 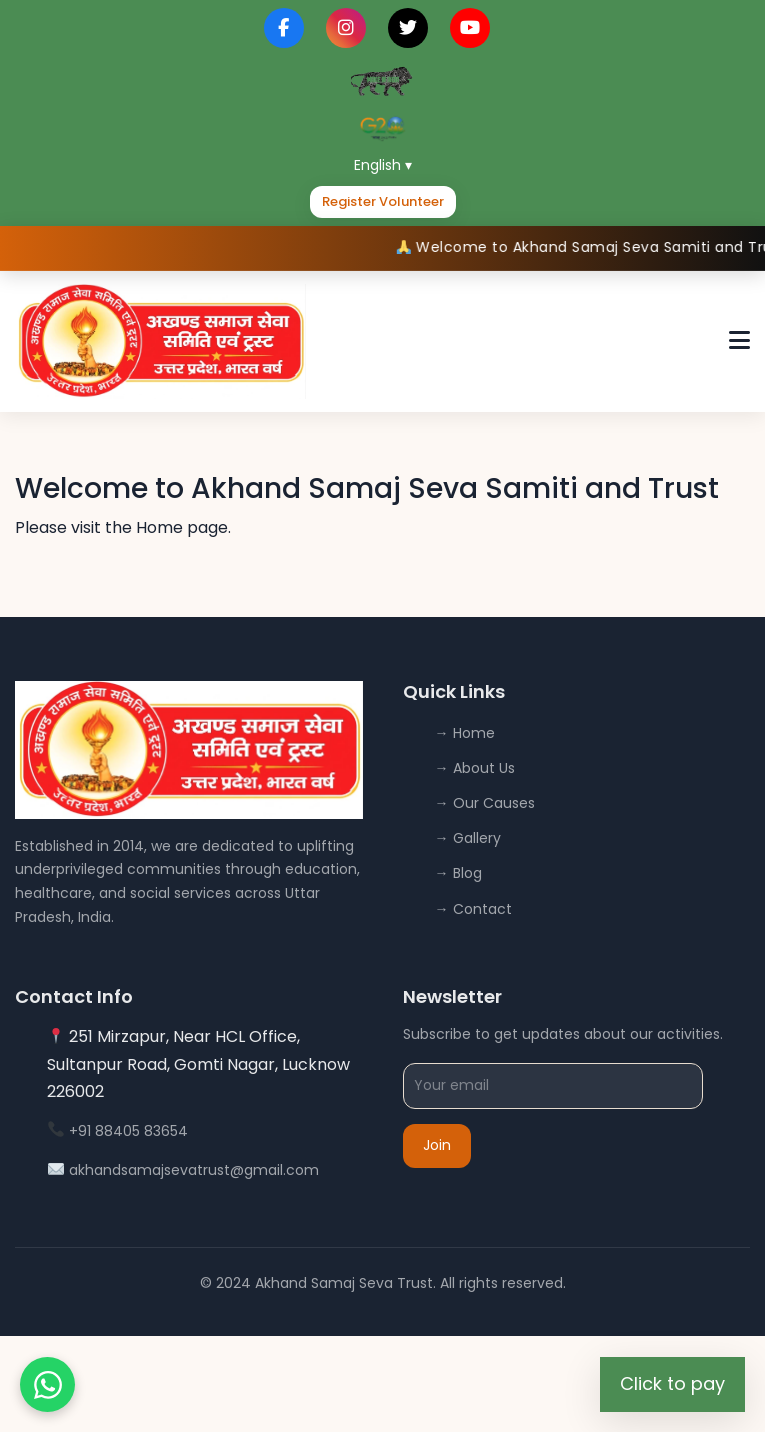 I want to click on → Gallery, so click(x=468, y=838).